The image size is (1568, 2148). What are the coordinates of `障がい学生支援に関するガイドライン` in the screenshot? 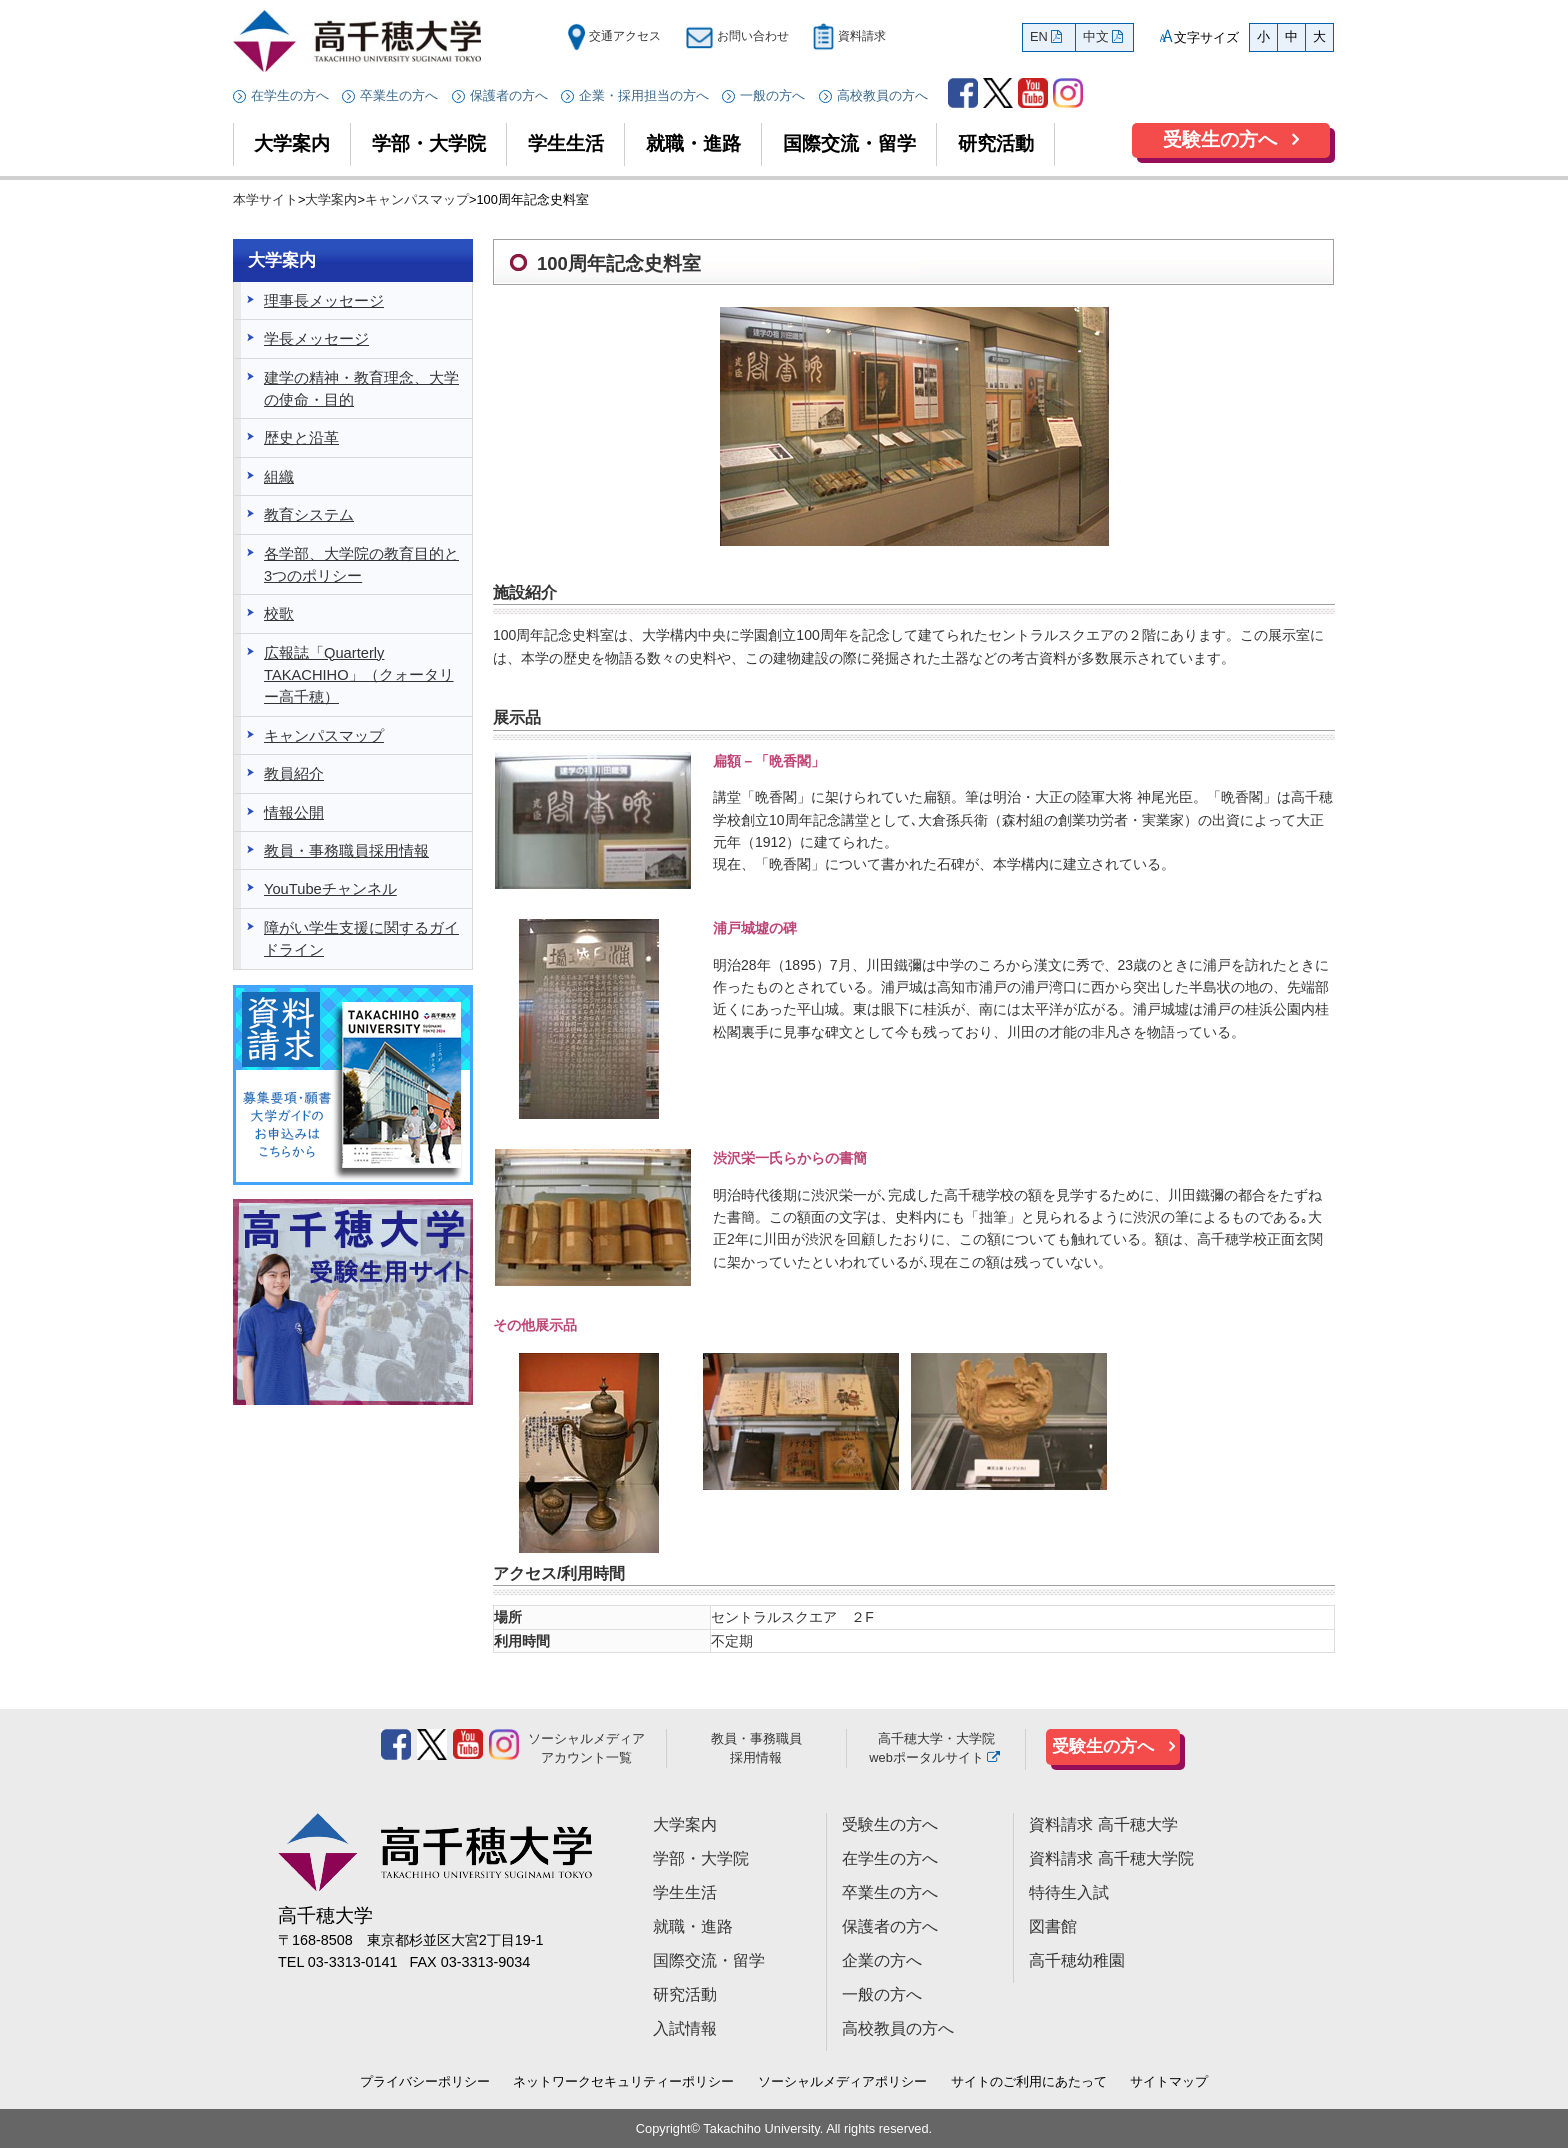 It's located at (361, 939).